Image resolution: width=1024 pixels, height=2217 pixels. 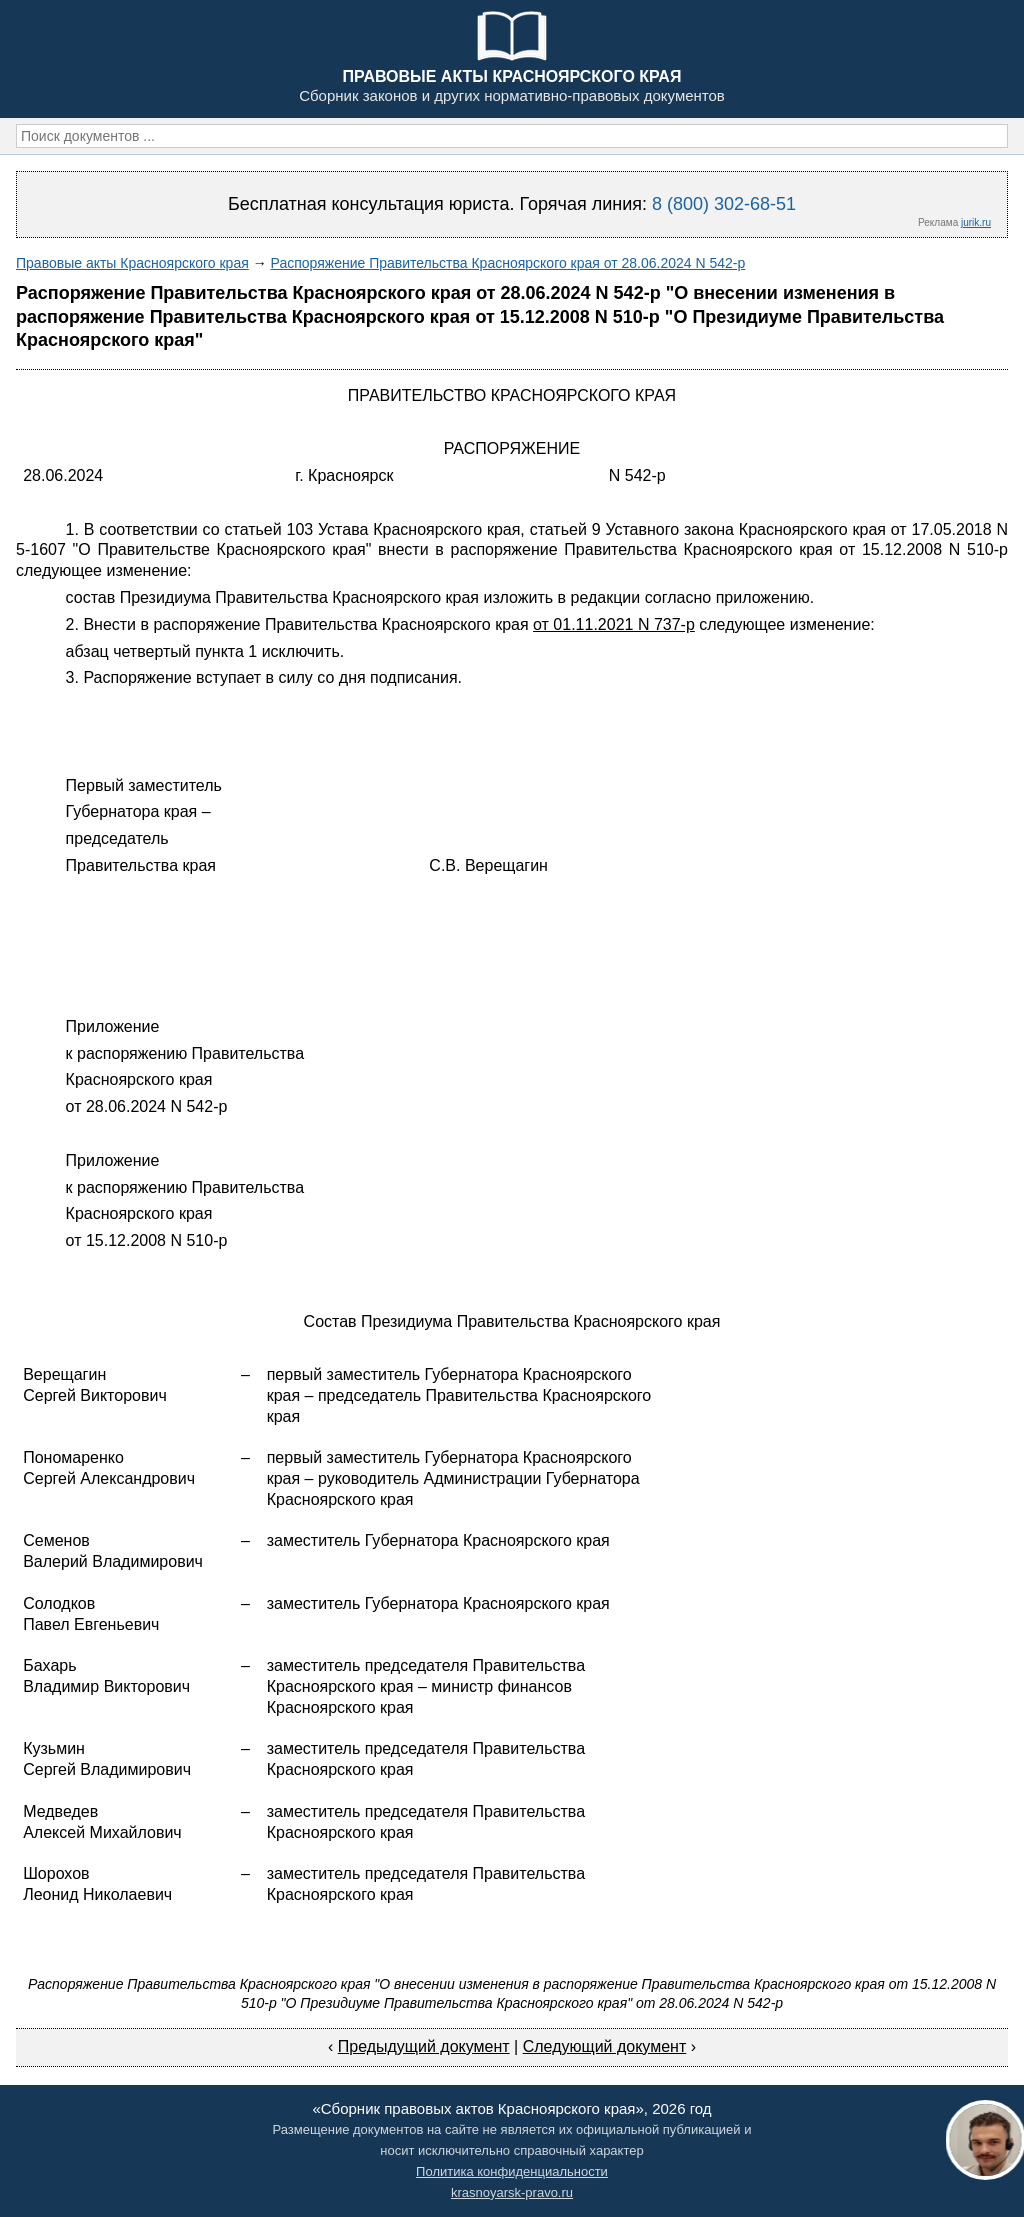 What do you see at coordinates (424, 2046) in the screenshot?
I see `Предыдущий документ` at bounding box center [424, 2046].